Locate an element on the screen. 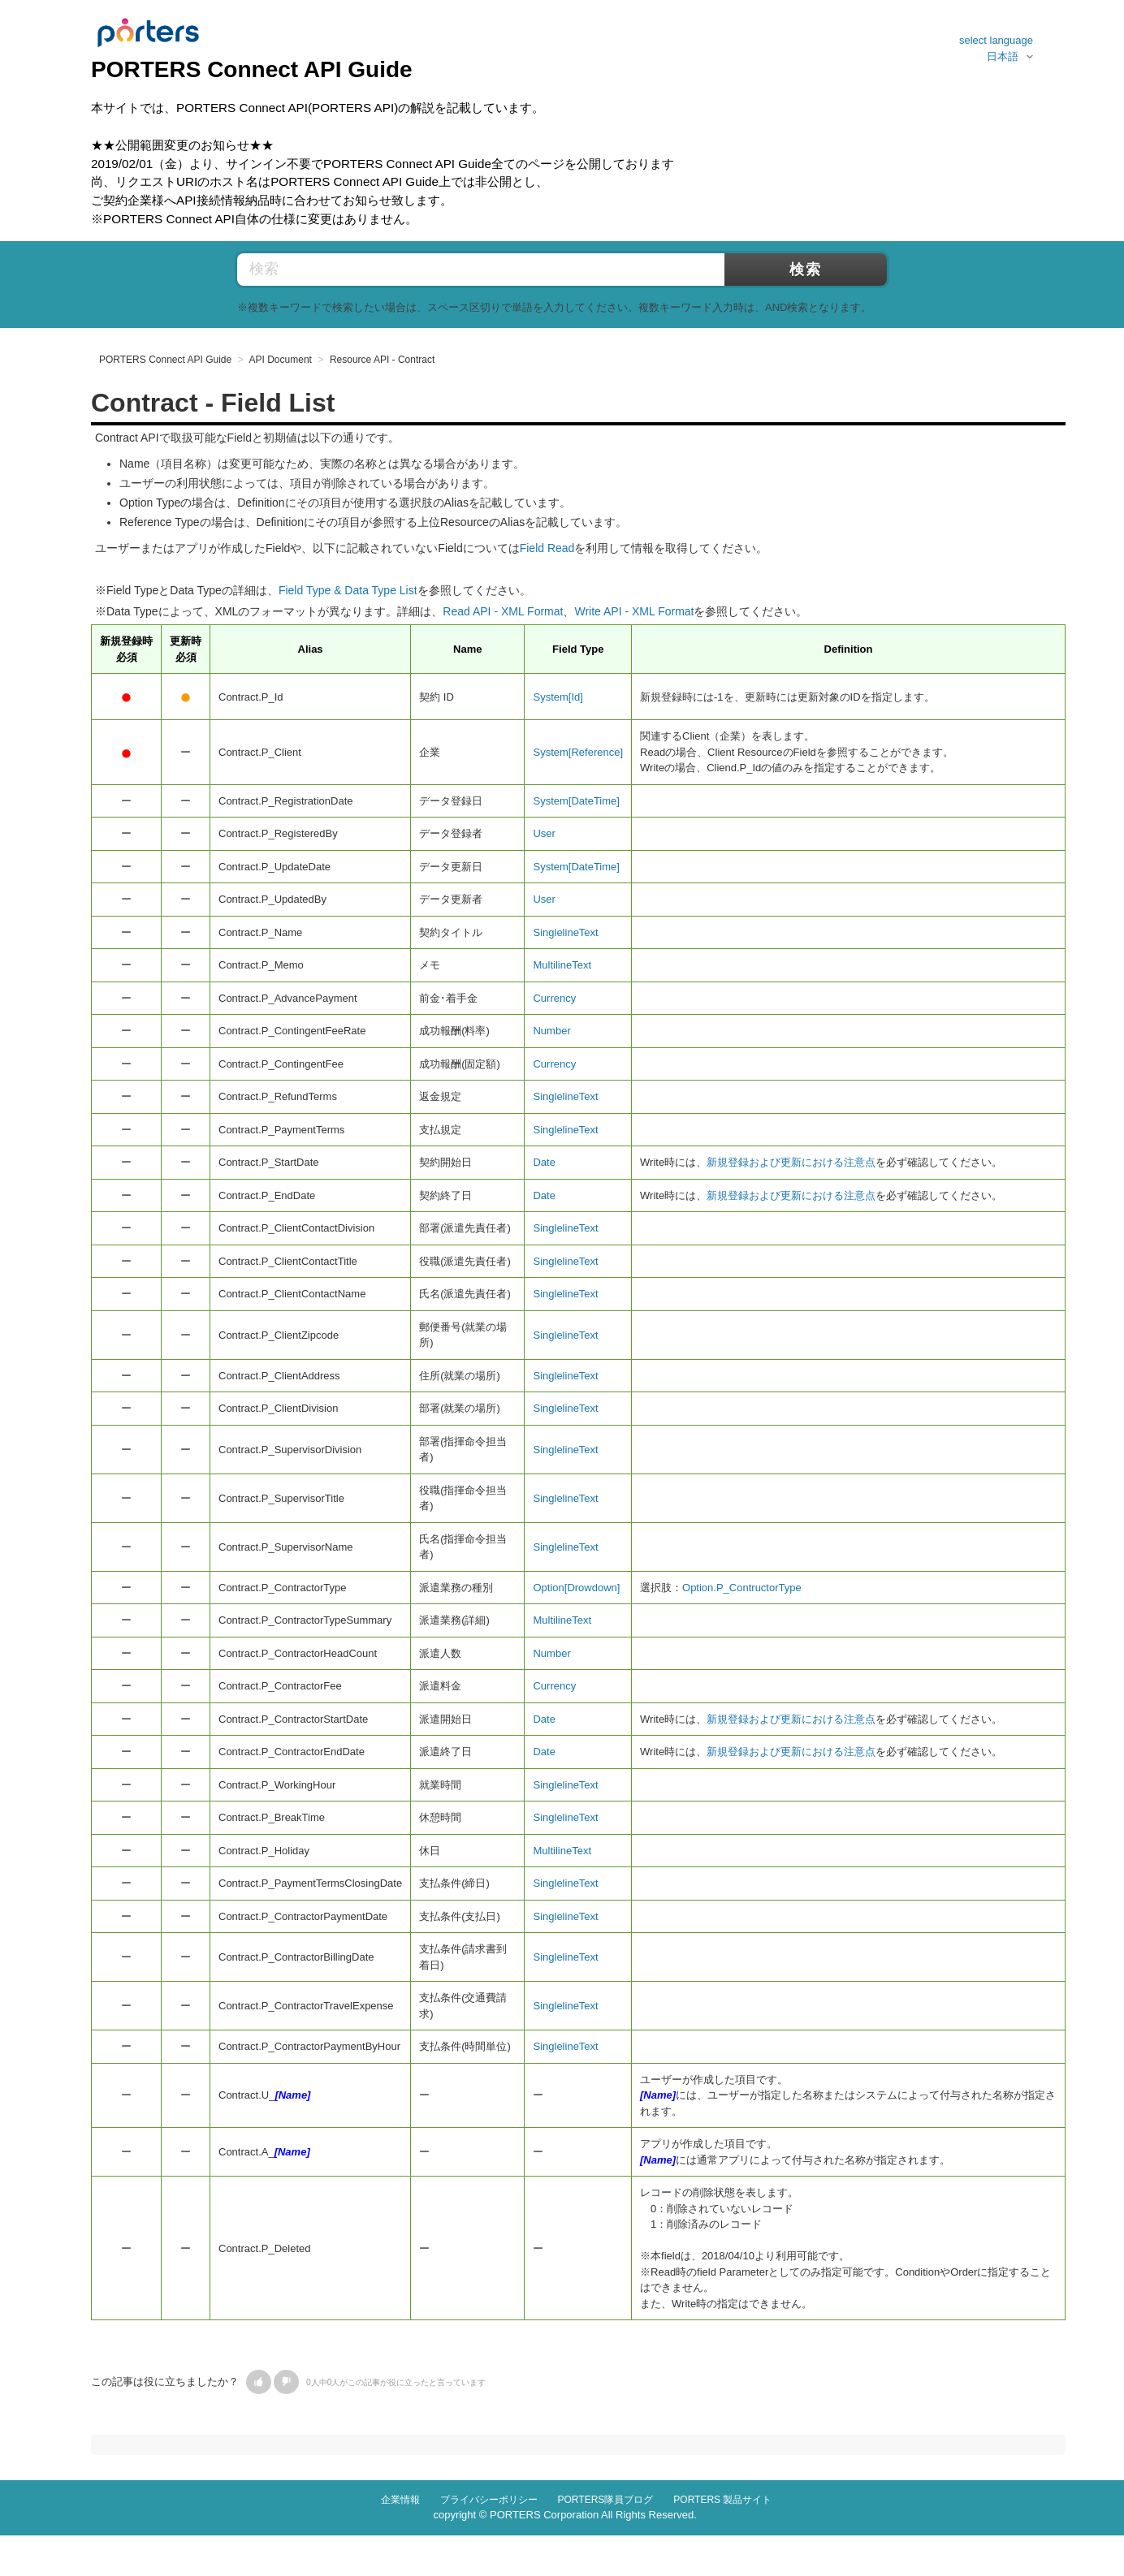  Currency is located at coordinates (554, 998).